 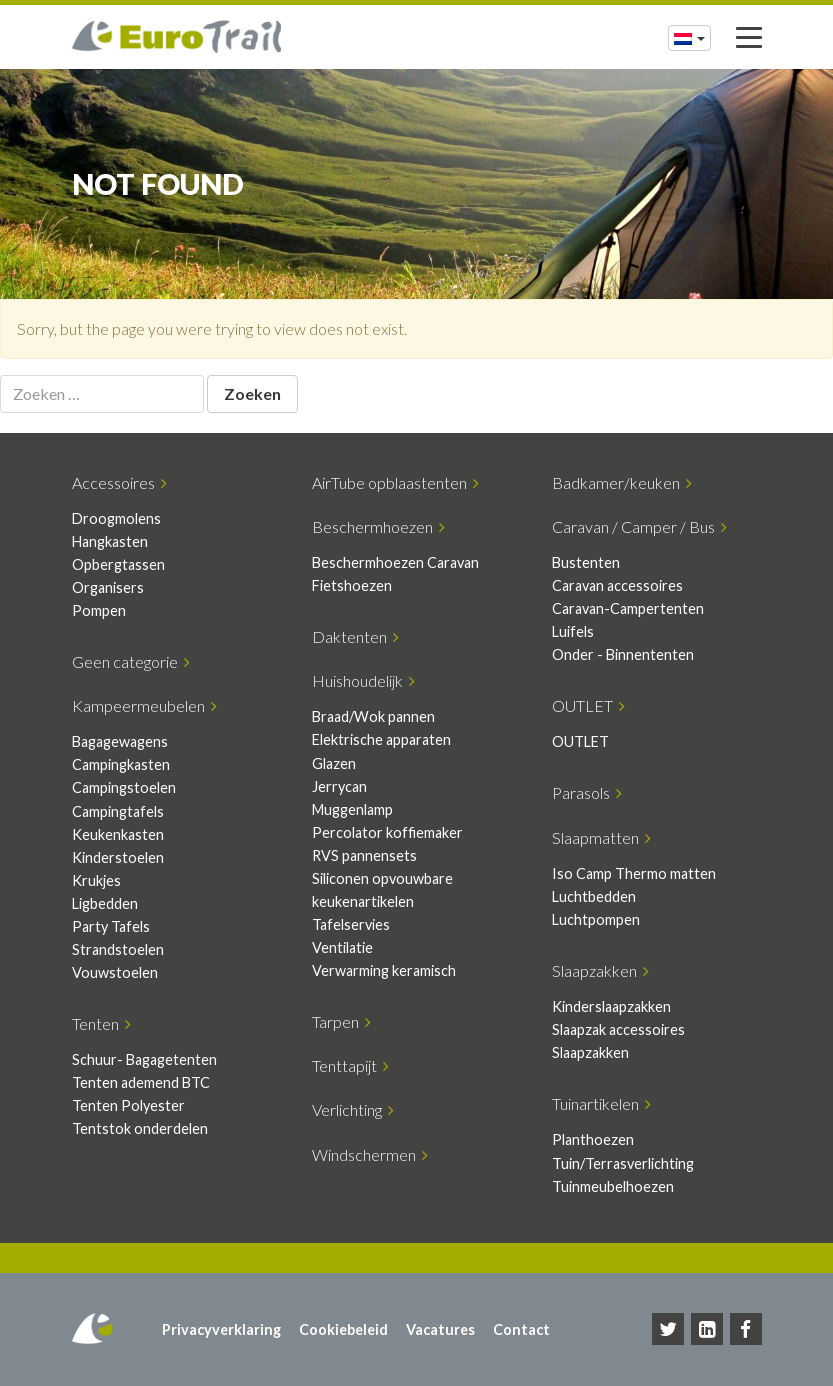 What do you see at coordinates (611, 1006) in the screenshot?
I see `Kinderslaapzakken` at bounding box center [611, 1006].